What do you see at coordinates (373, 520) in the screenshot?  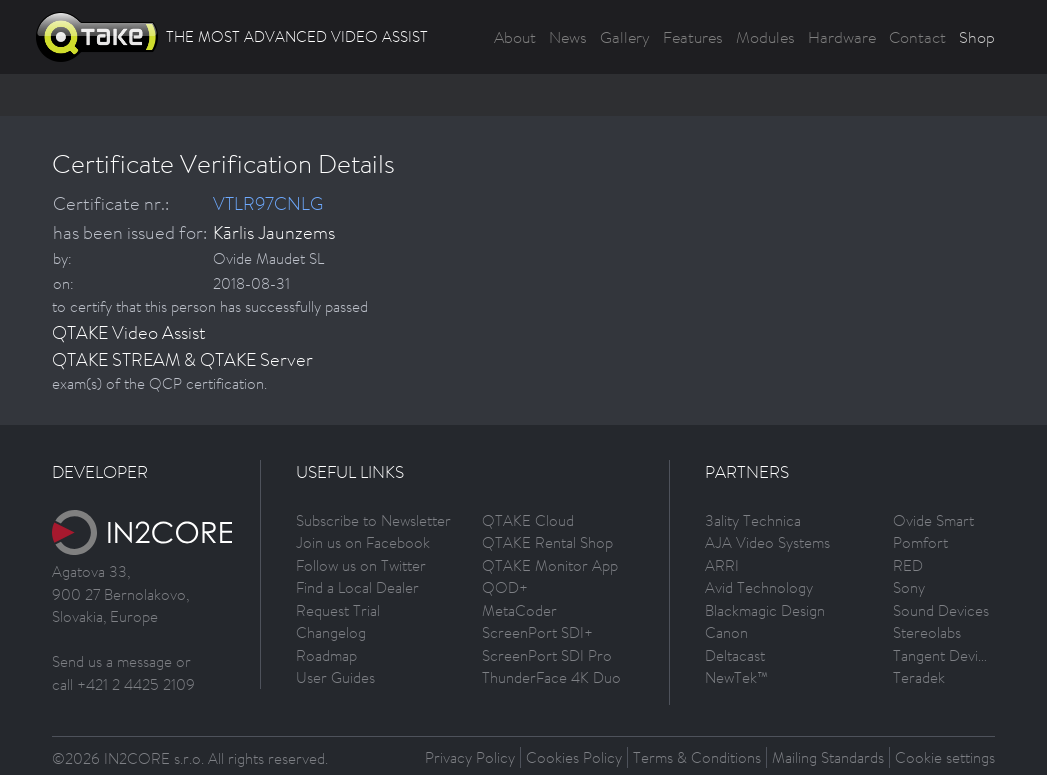 I see `Subscribe to Newsletter` at bounding box center [373, 520].